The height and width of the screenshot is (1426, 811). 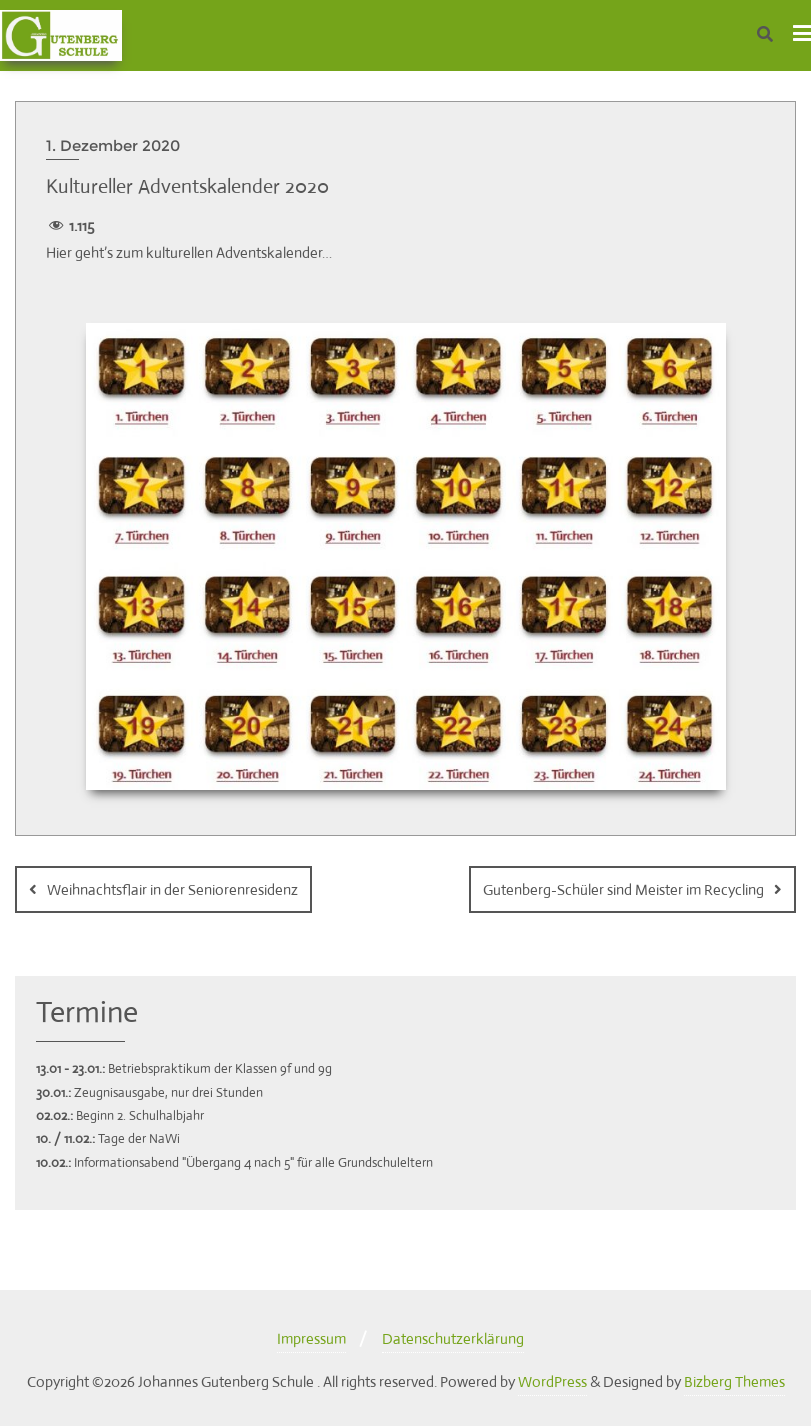 I want to click on Bizberg Themes, so click(x=734, y=1381).